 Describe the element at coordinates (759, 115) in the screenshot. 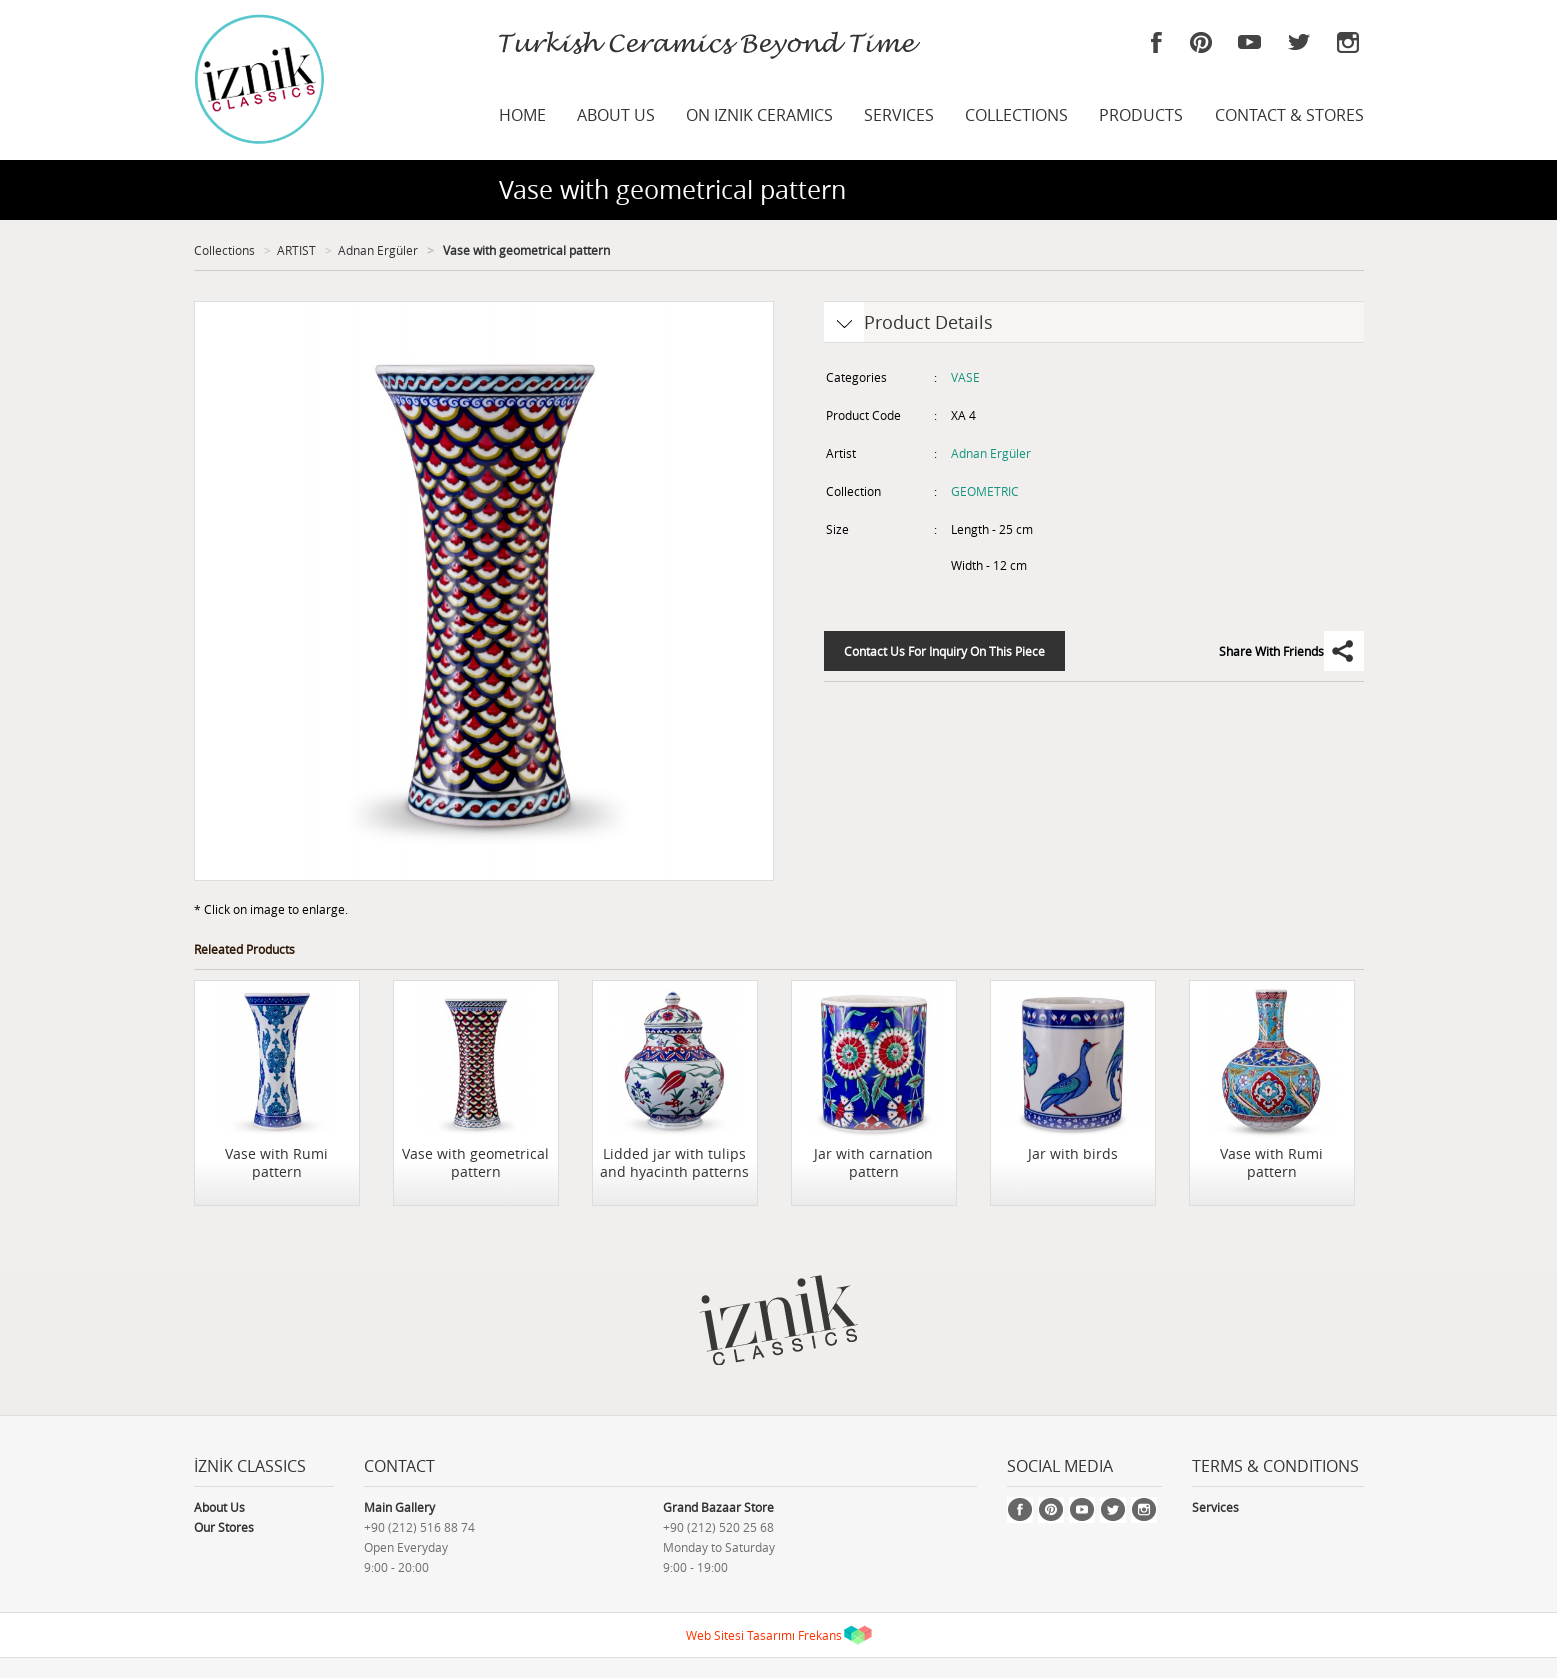

I see `ON IZNIK CERAMICS` at that location.